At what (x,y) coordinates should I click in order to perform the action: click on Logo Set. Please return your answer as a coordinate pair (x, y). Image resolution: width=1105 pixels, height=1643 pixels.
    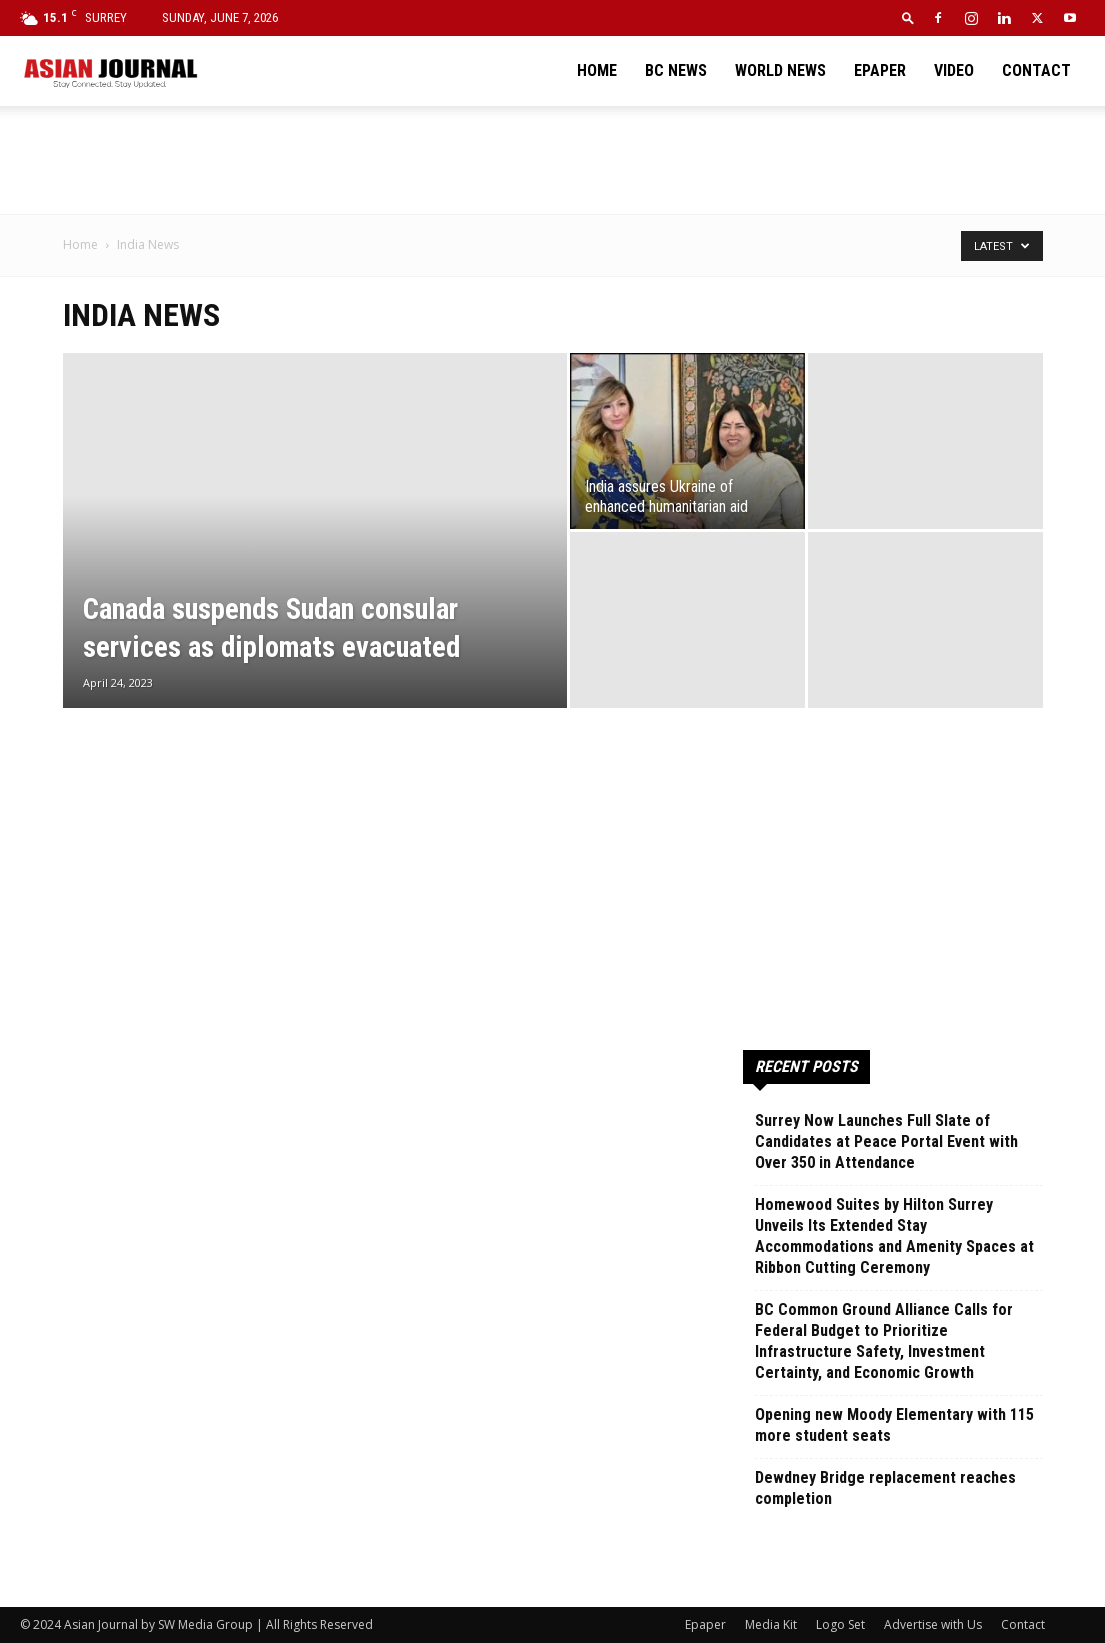
    Looking at the image, I should click on (840, 1624).